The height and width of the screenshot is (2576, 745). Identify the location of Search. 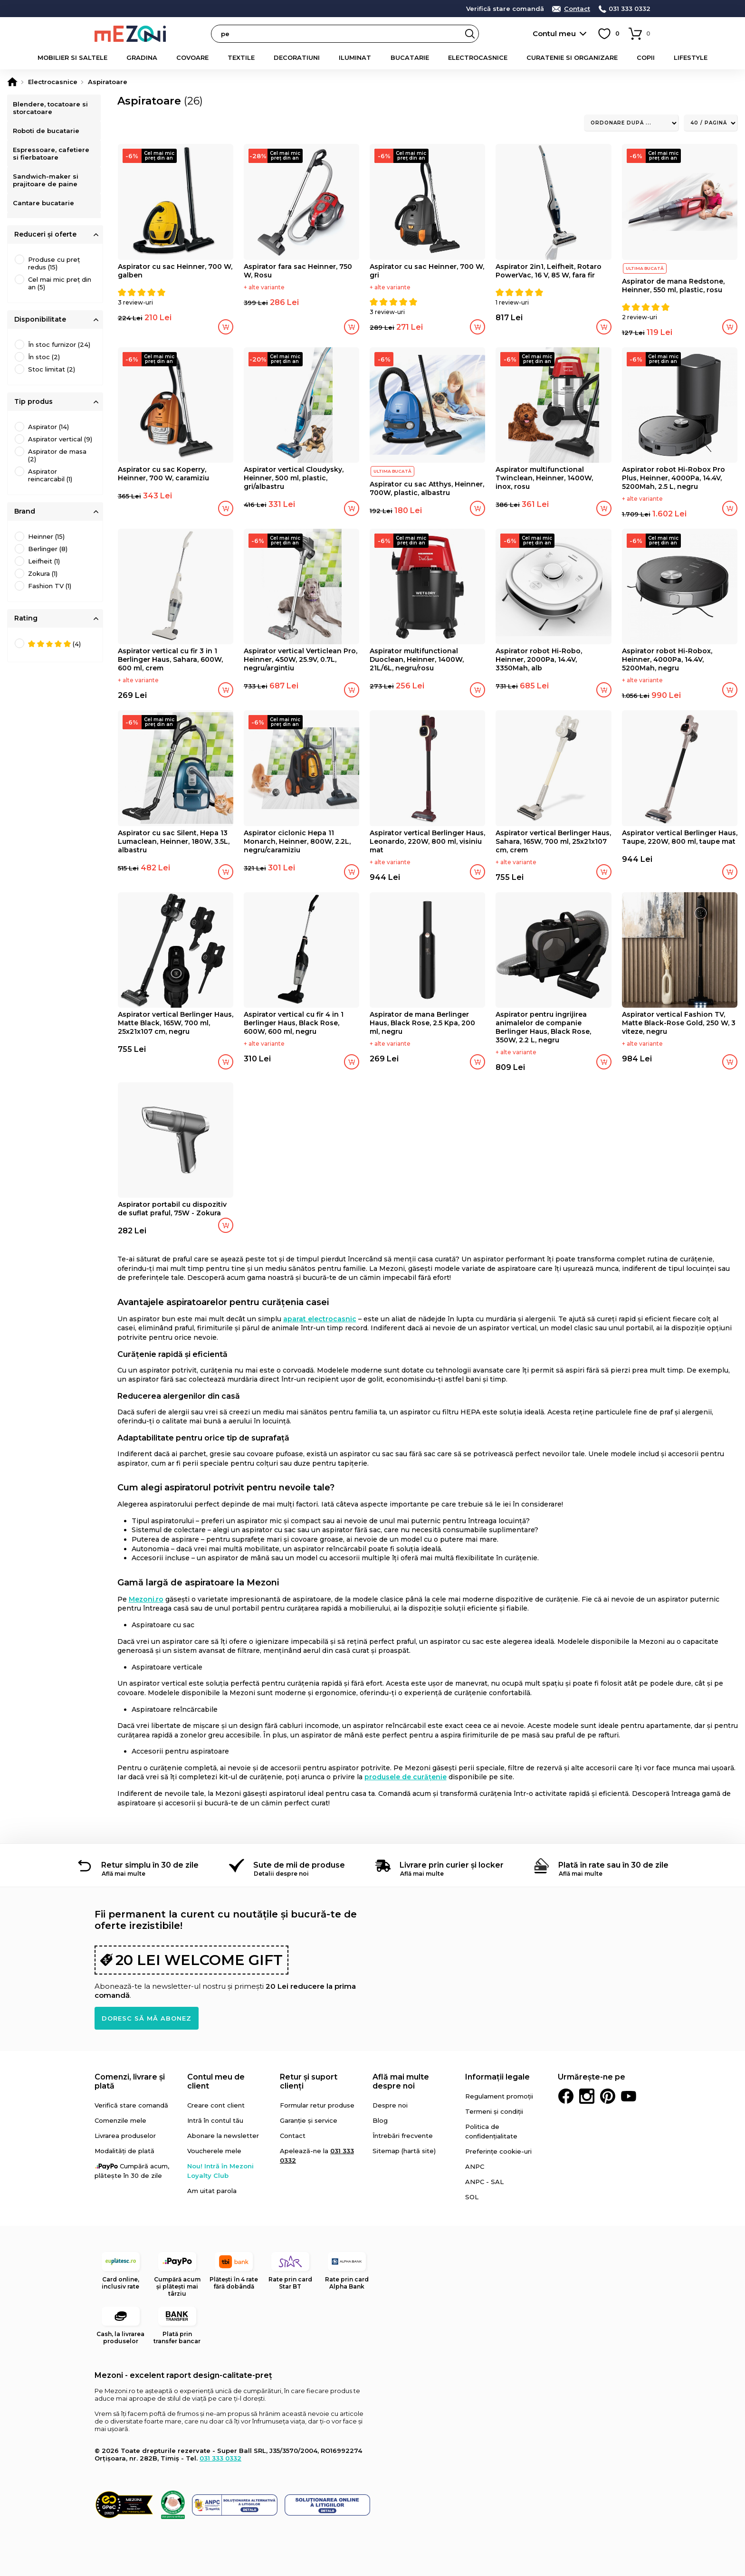
(469, 33).